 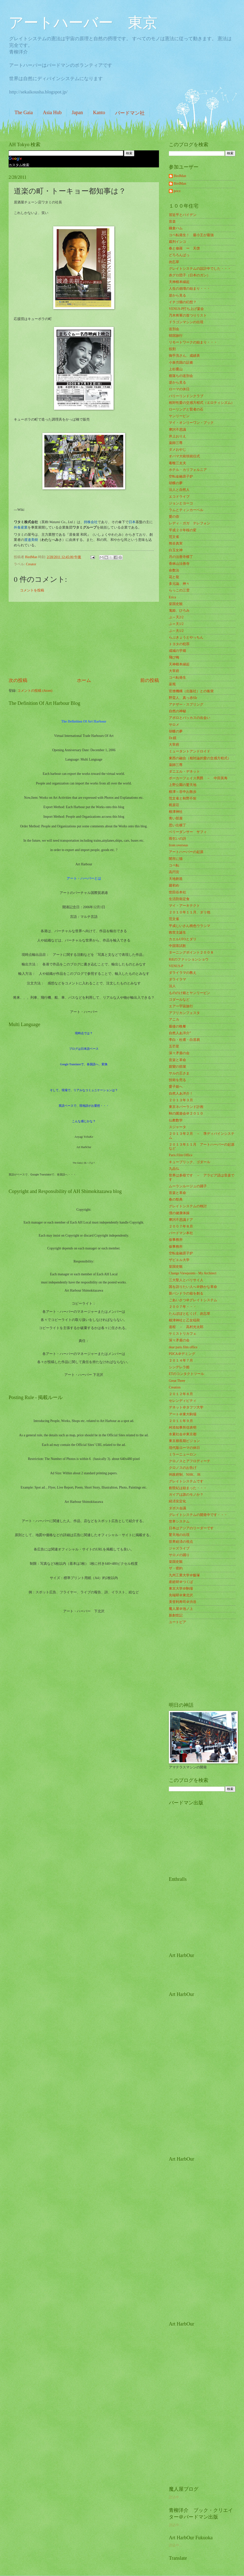 What do you see at coordinates (184, 1575) in the screenshot?
I see `九州工業大学＠飯塚` at bounding box center [184, 1575].